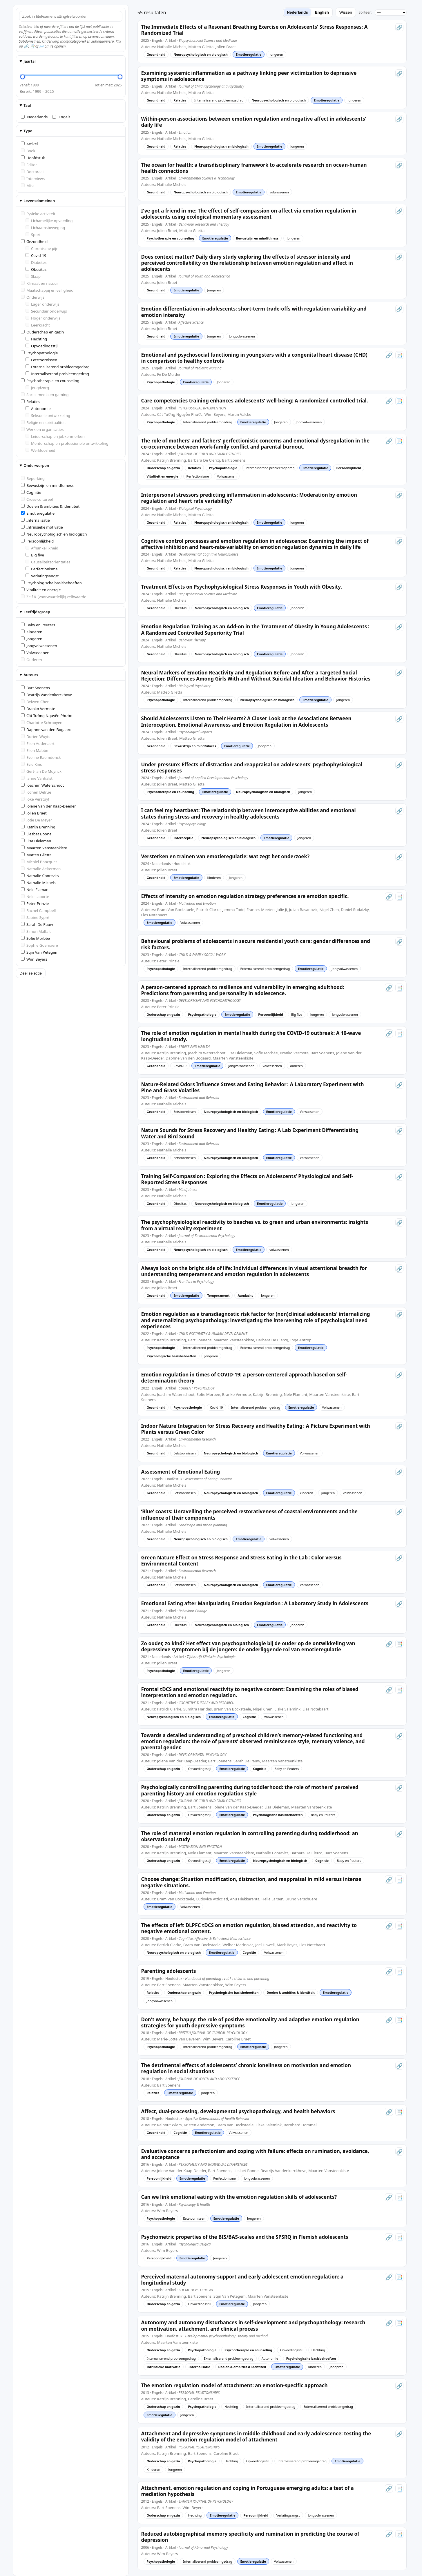  What do you see at coordinates (42, 569) in the screenshot?
I see `Perfectionisme` at bounding box center [42, 569].